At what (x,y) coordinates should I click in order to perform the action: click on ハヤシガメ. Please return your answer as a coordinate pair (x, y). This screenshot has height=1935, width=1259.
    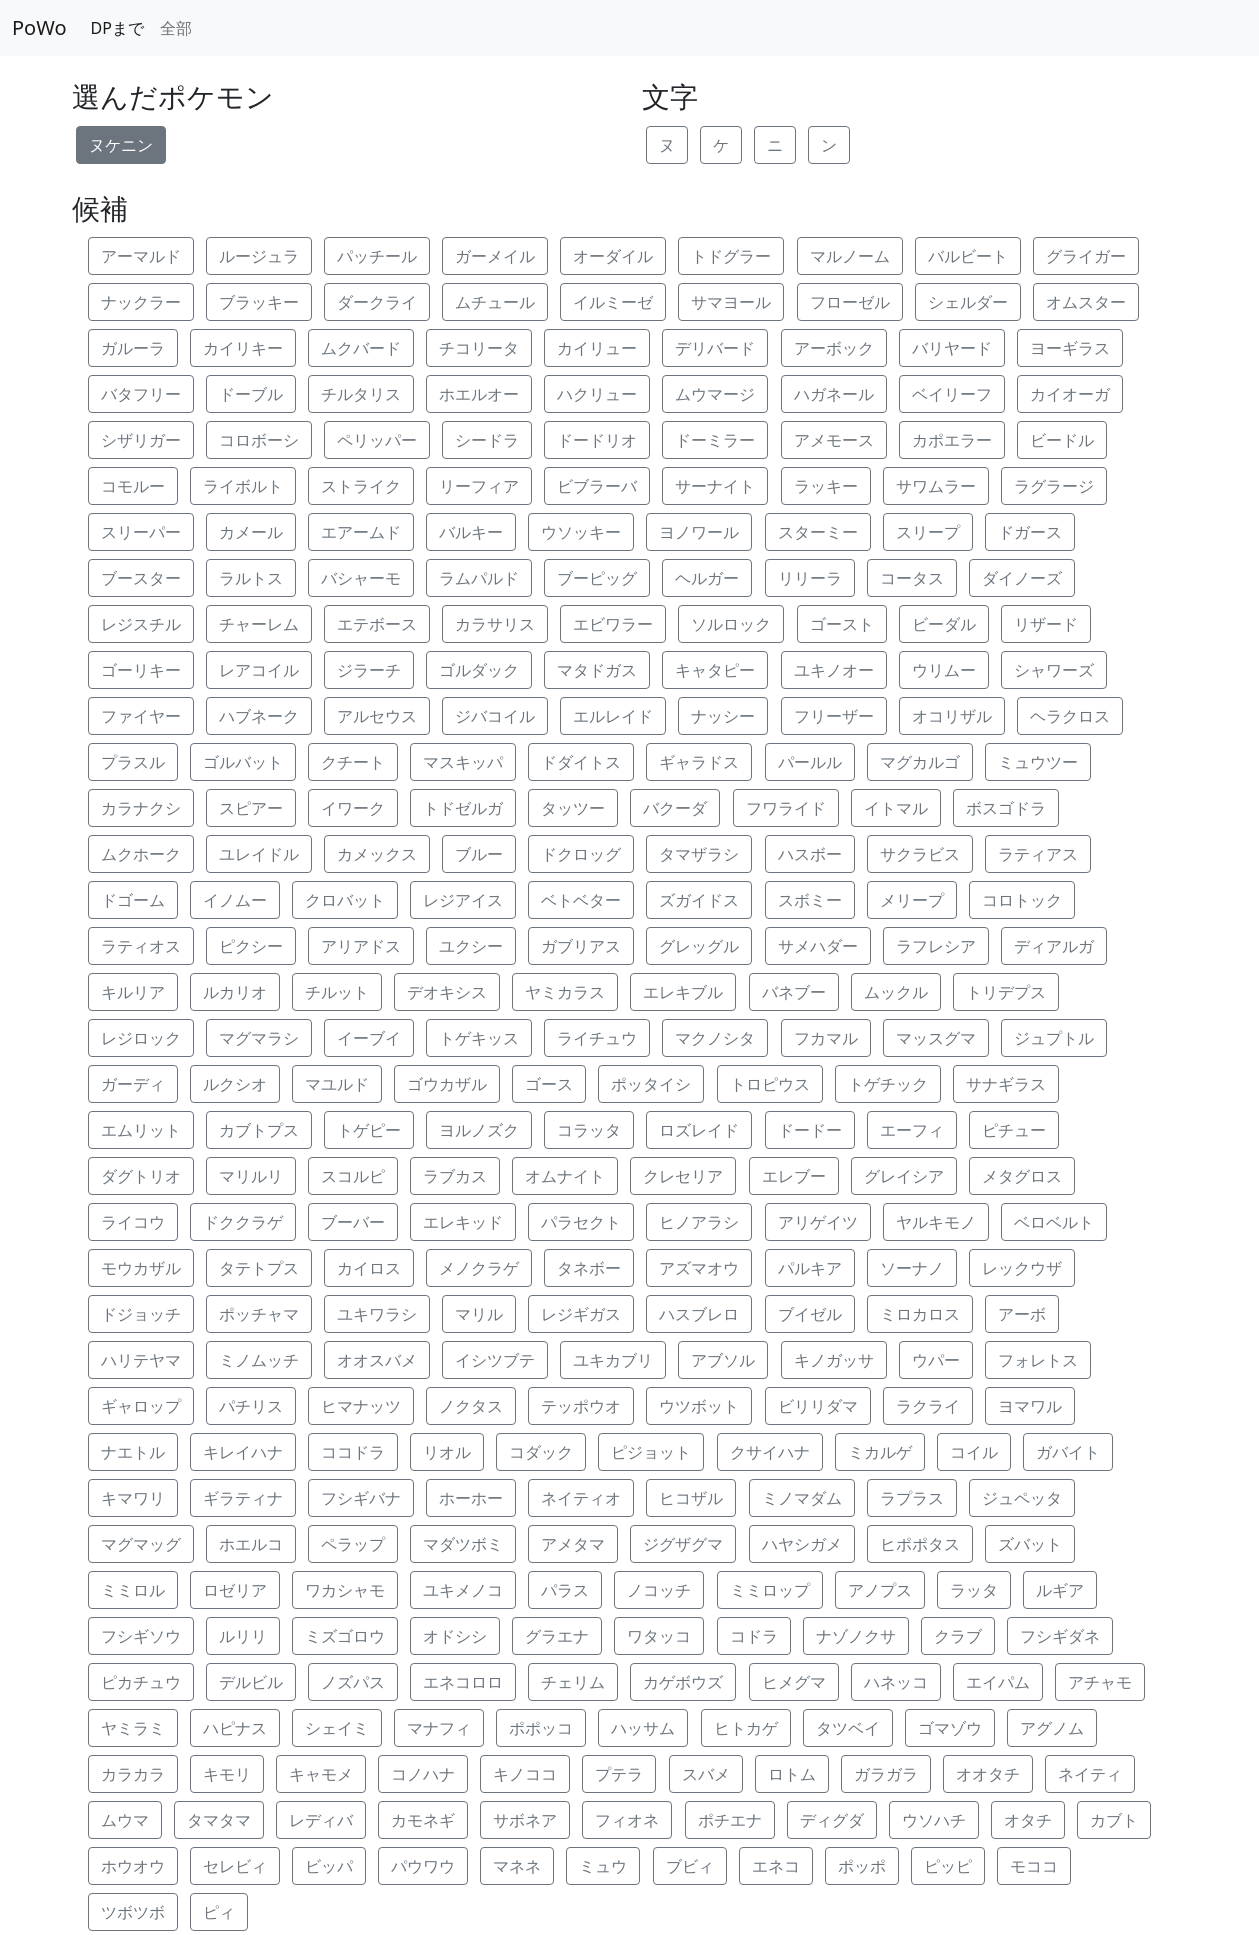
    Looking at the image, I should click on (802, 1544).